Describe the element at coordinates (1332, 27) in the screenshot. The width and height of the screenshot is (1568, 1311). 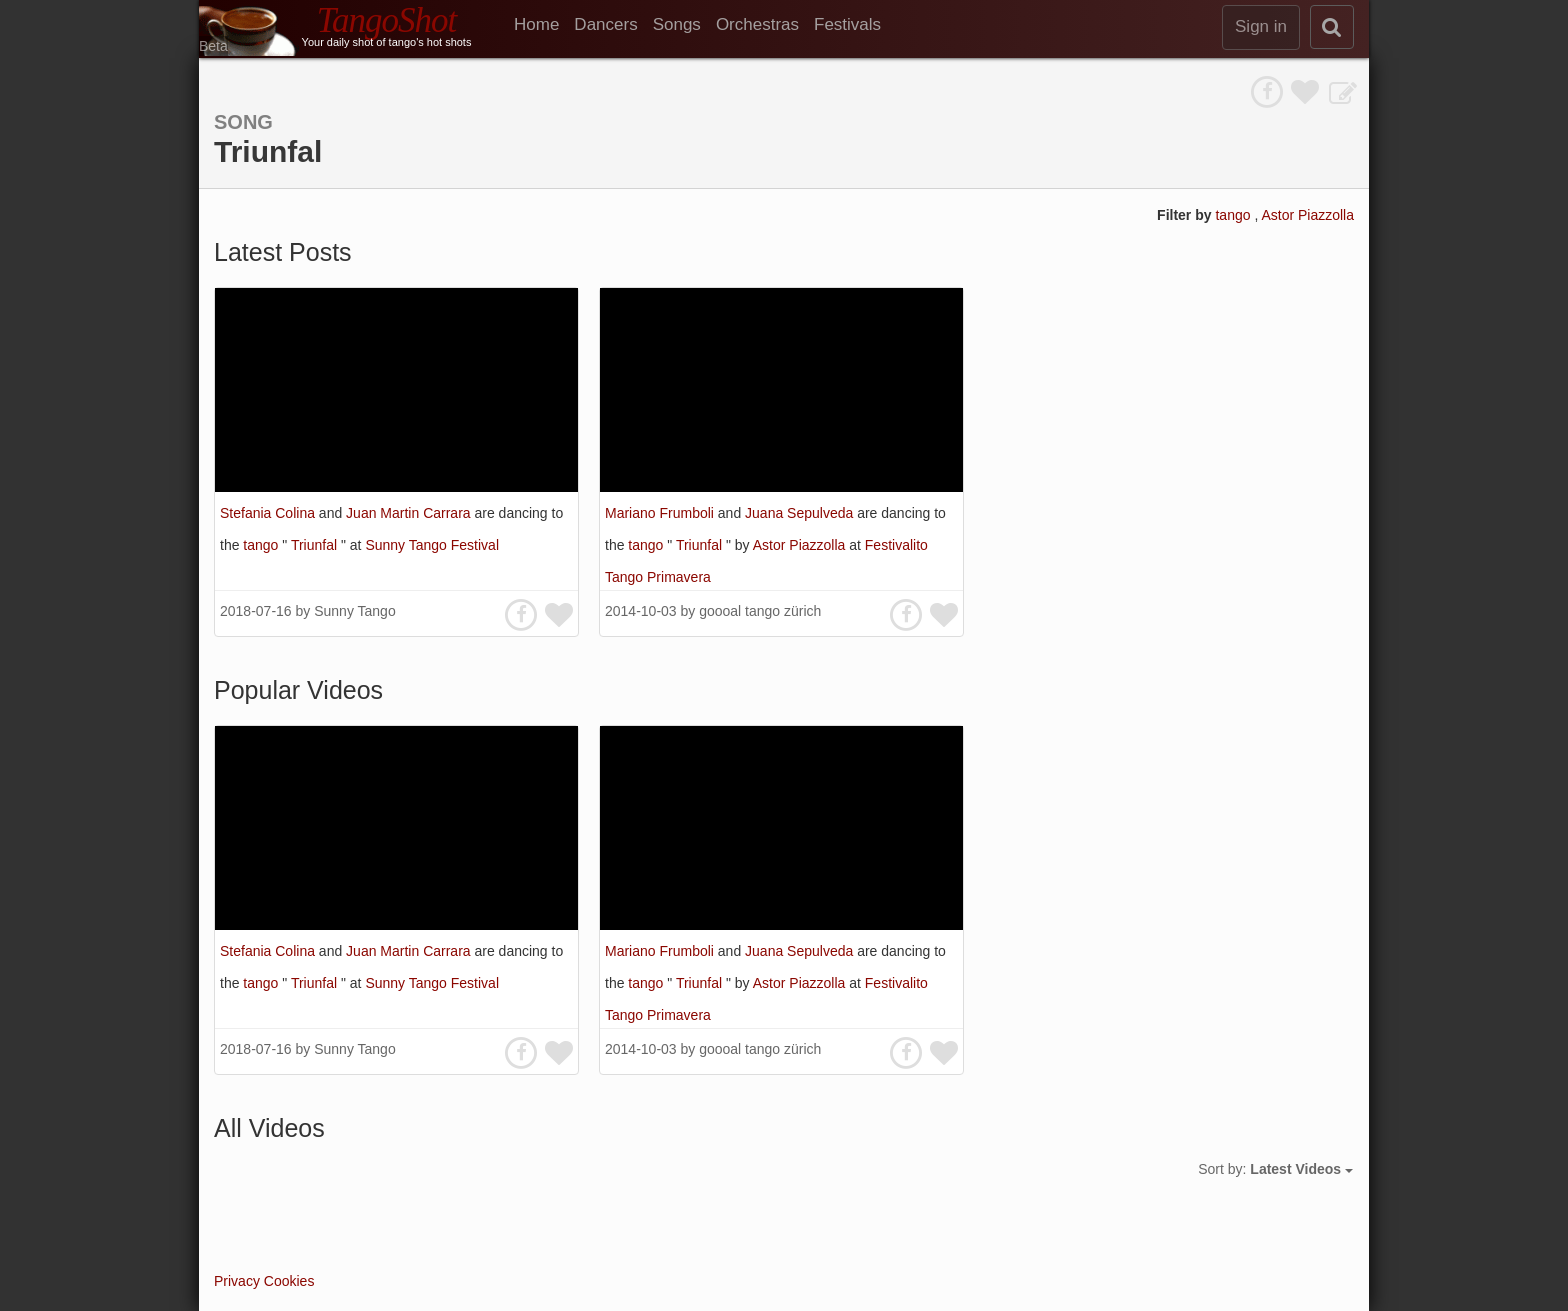
I see `[search]` at that location.